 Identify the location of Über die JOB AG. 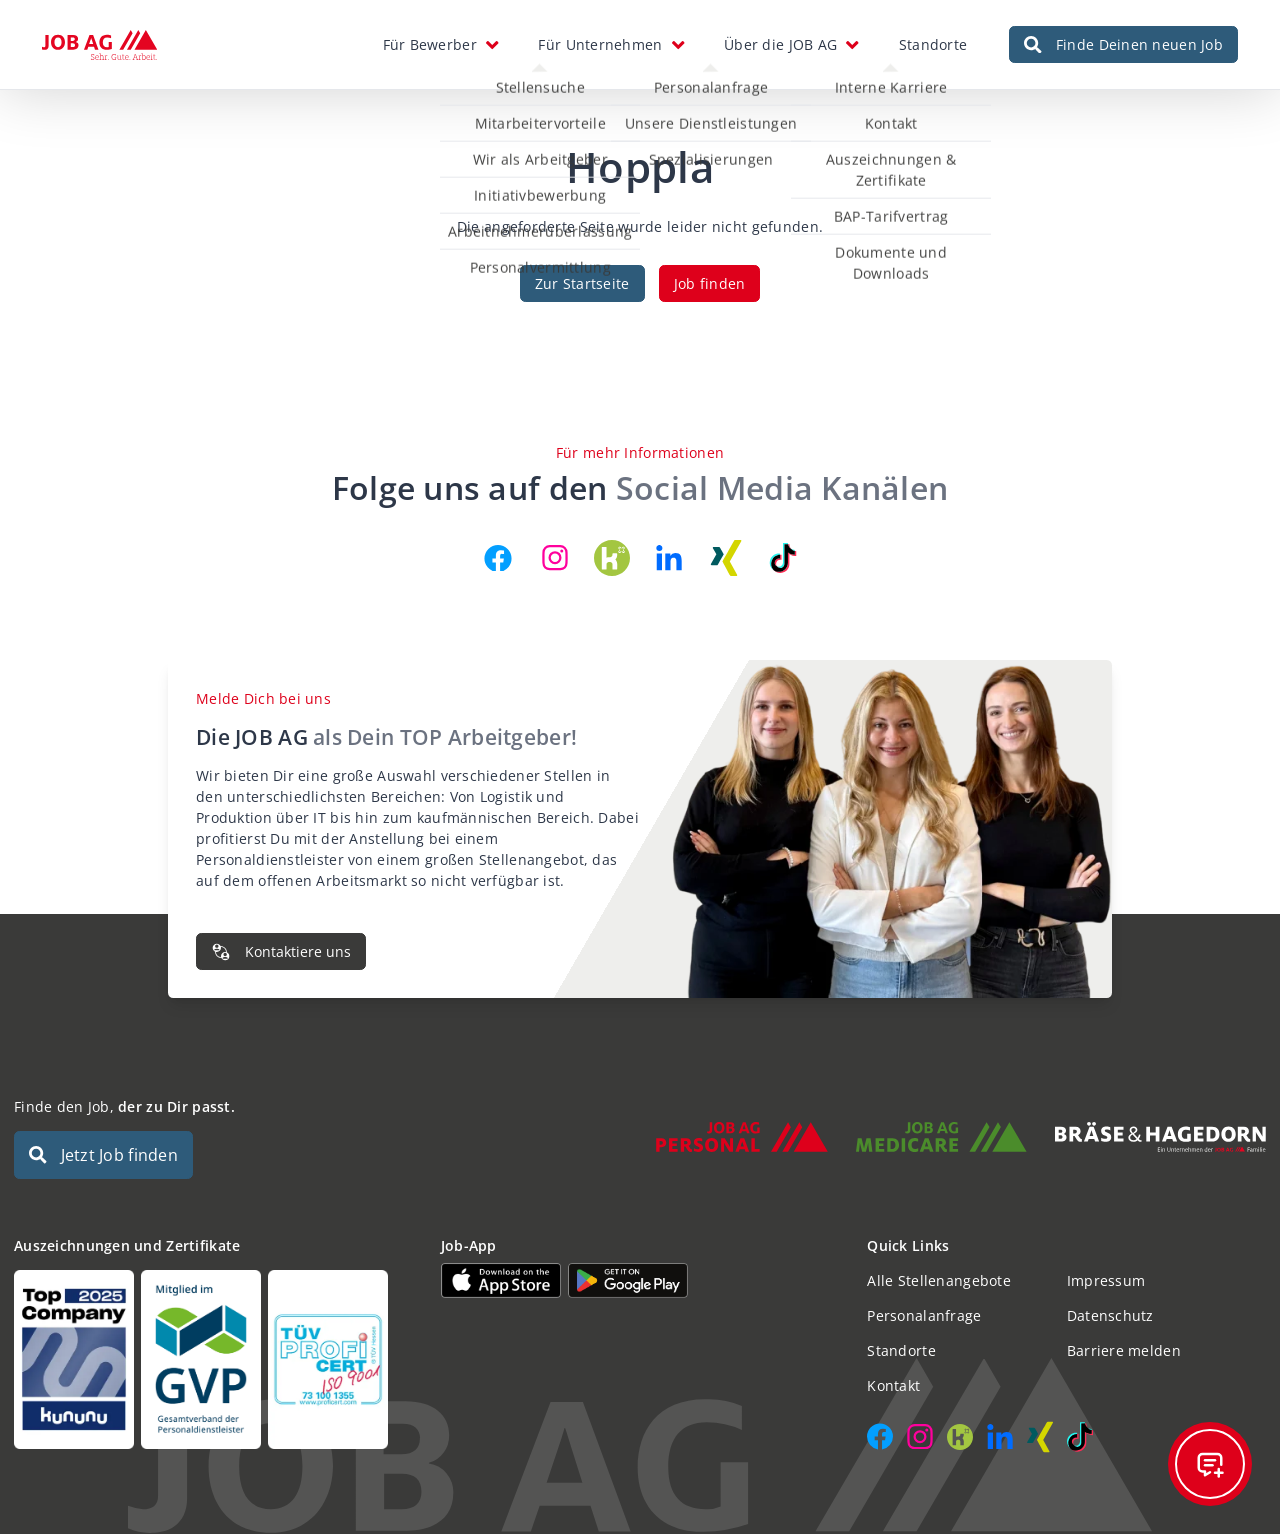
(780, 44).